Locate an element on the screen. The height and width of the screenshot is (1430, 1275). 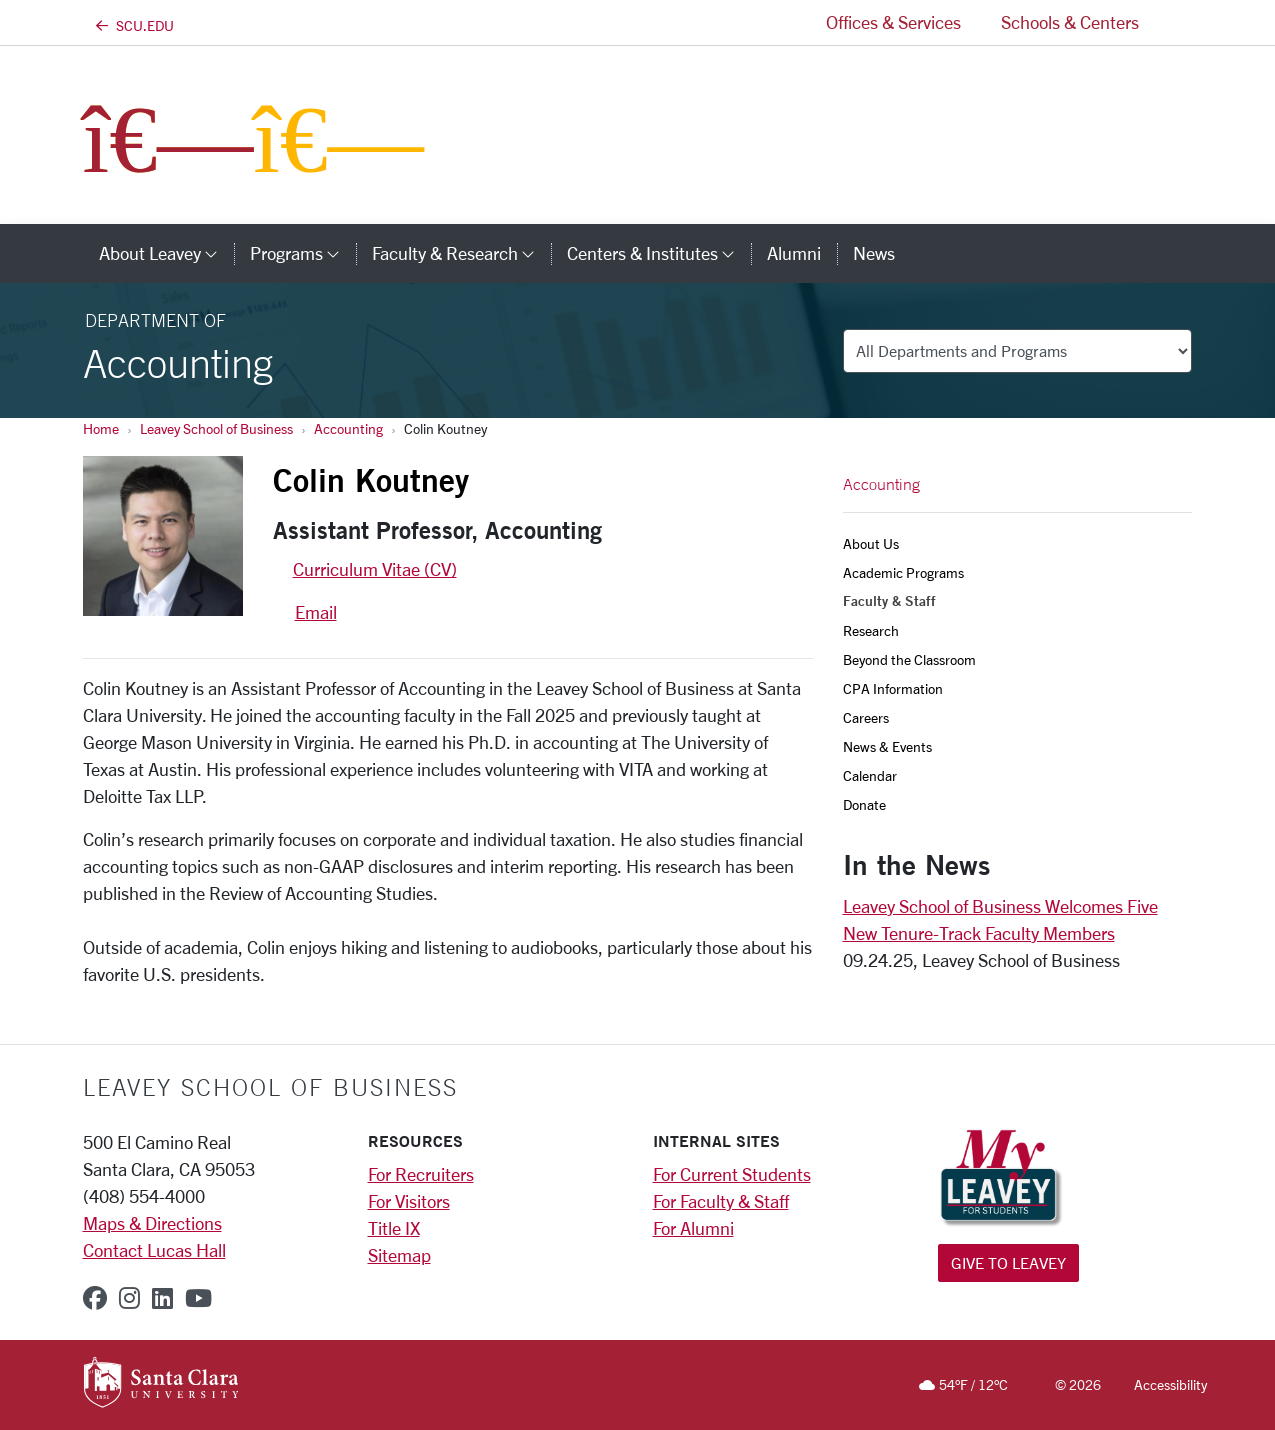
Faculty & Staff is located at coordinates (889, 601).